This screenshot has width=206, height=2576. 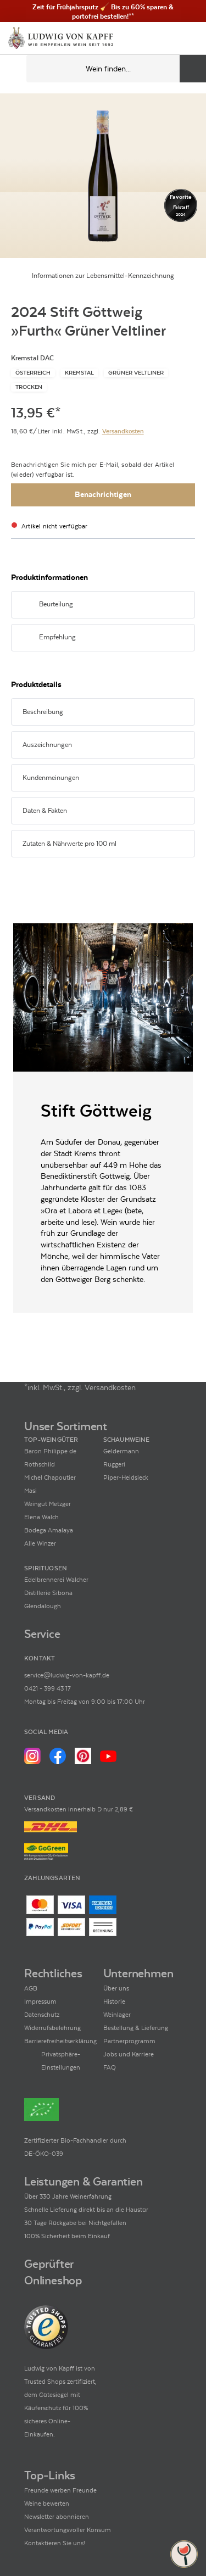 What do you see at coordinates (135, 2028) in the screenshot?
I see `Bestellung & Lieferung` at bounding box center [135, 2028].